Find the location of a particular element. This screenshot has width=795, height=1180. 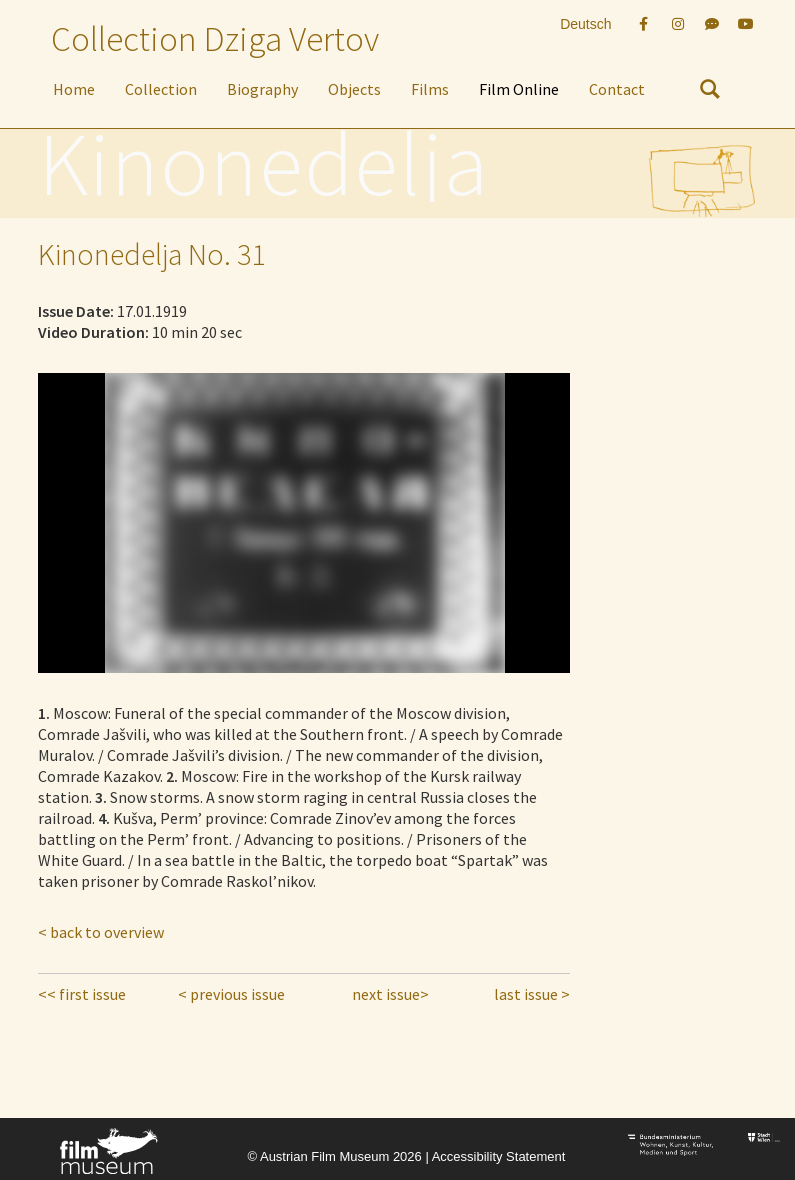

Deutsch is located at coordinates (585, 24).